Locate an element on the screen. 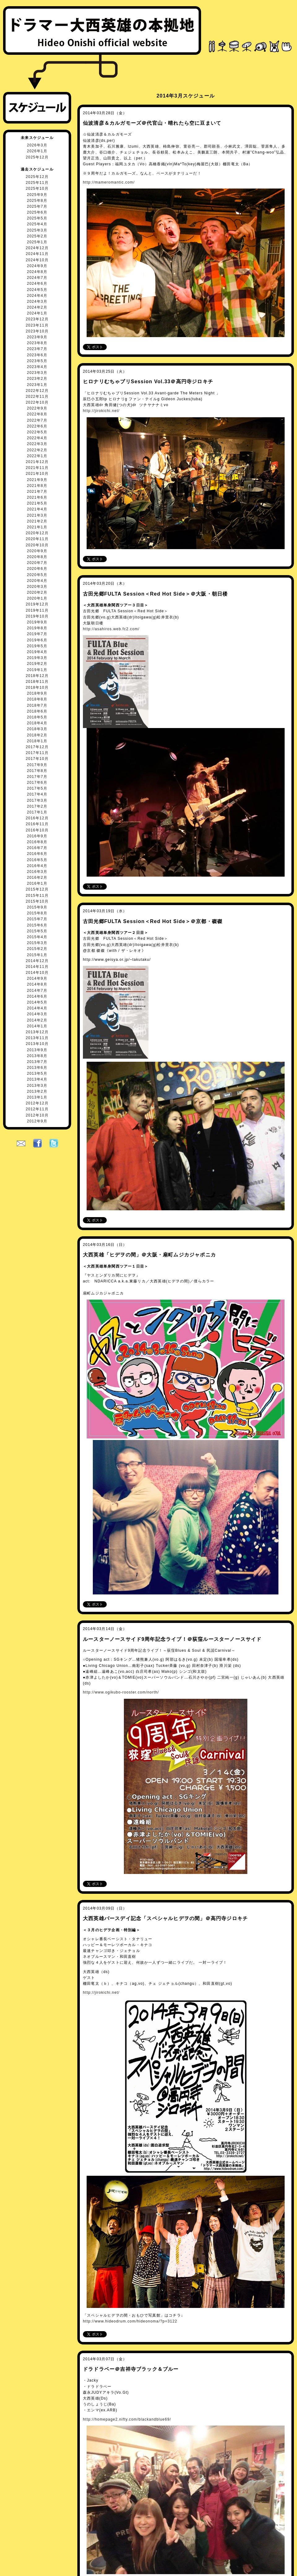 This screenshot has width=297, height=2576. 2018年9月 is located at coordinates (37, 693).